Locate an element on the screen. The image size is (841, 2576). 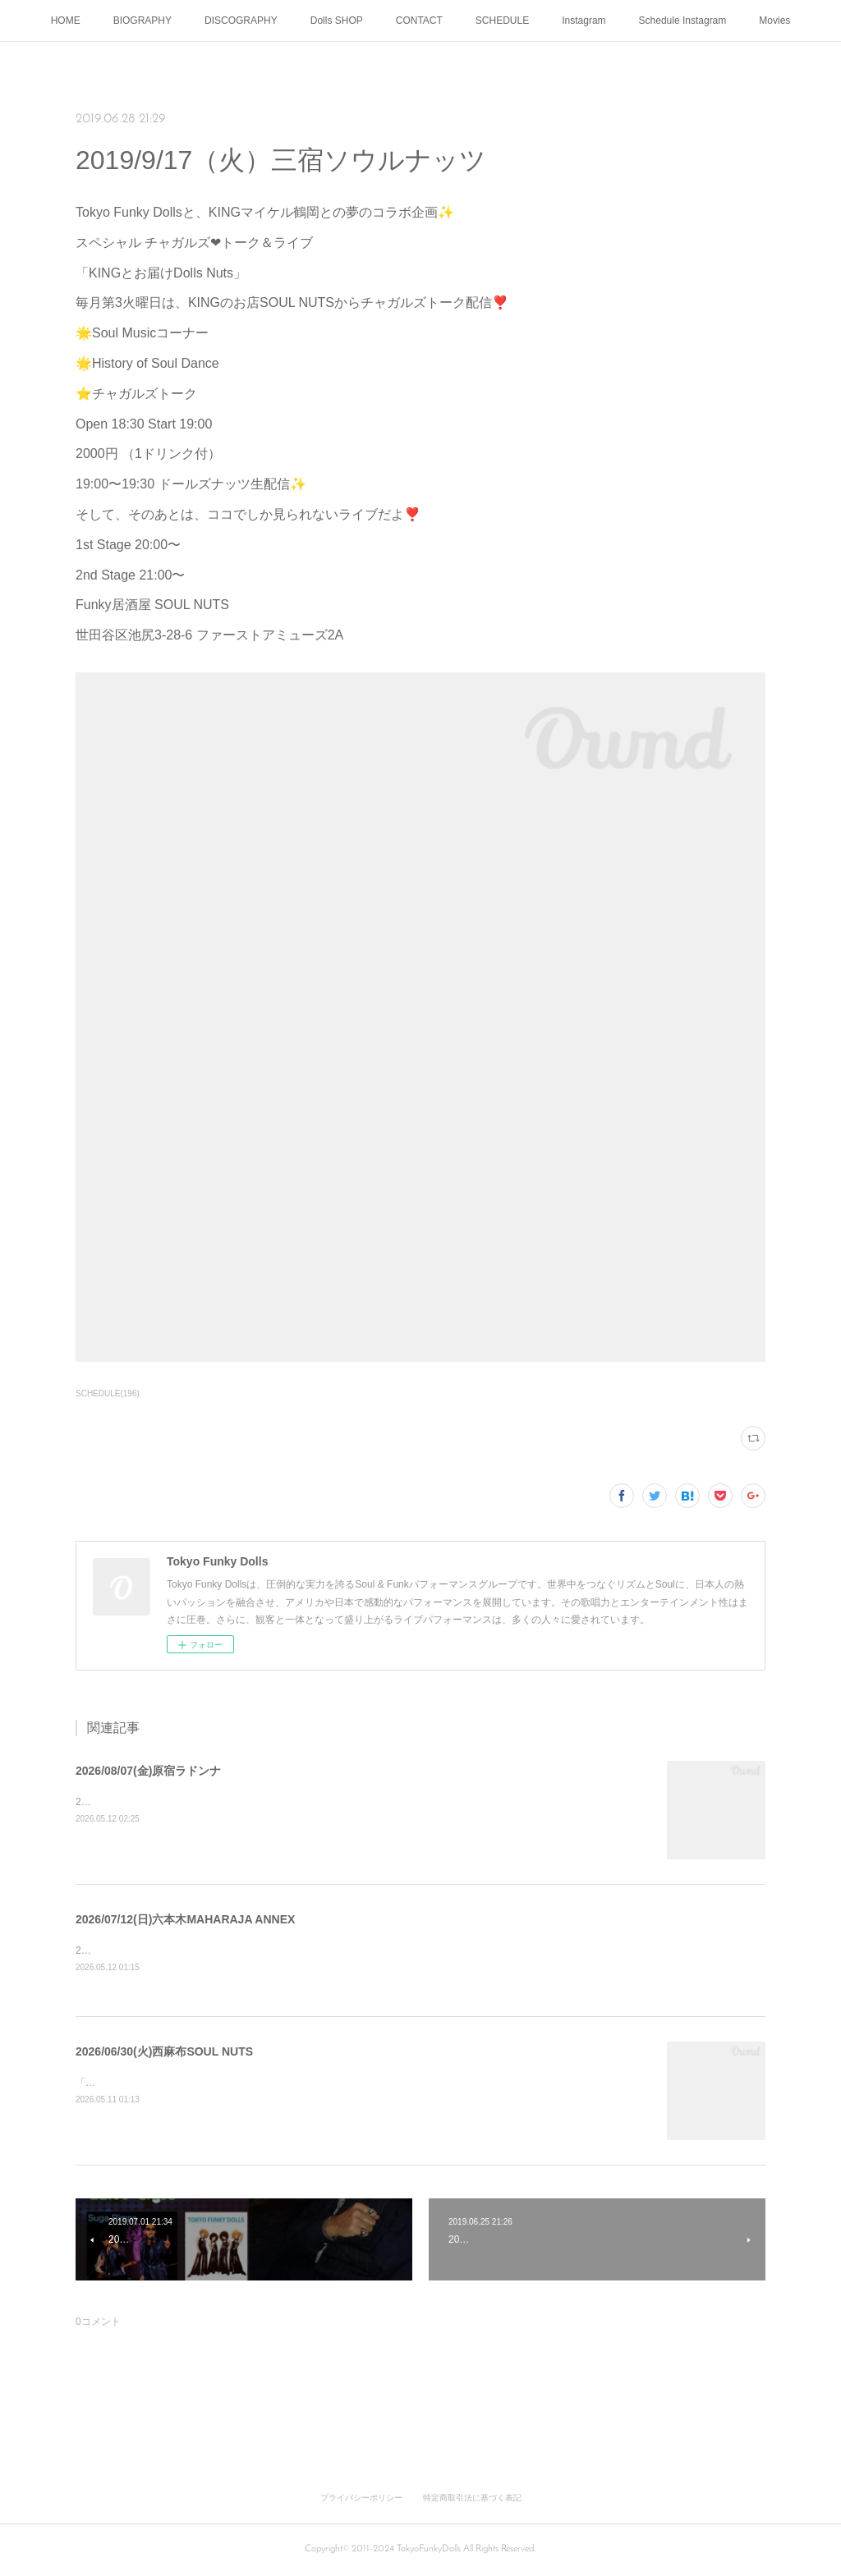
DISCOGRAPHY is located at coordinates (241, 20).